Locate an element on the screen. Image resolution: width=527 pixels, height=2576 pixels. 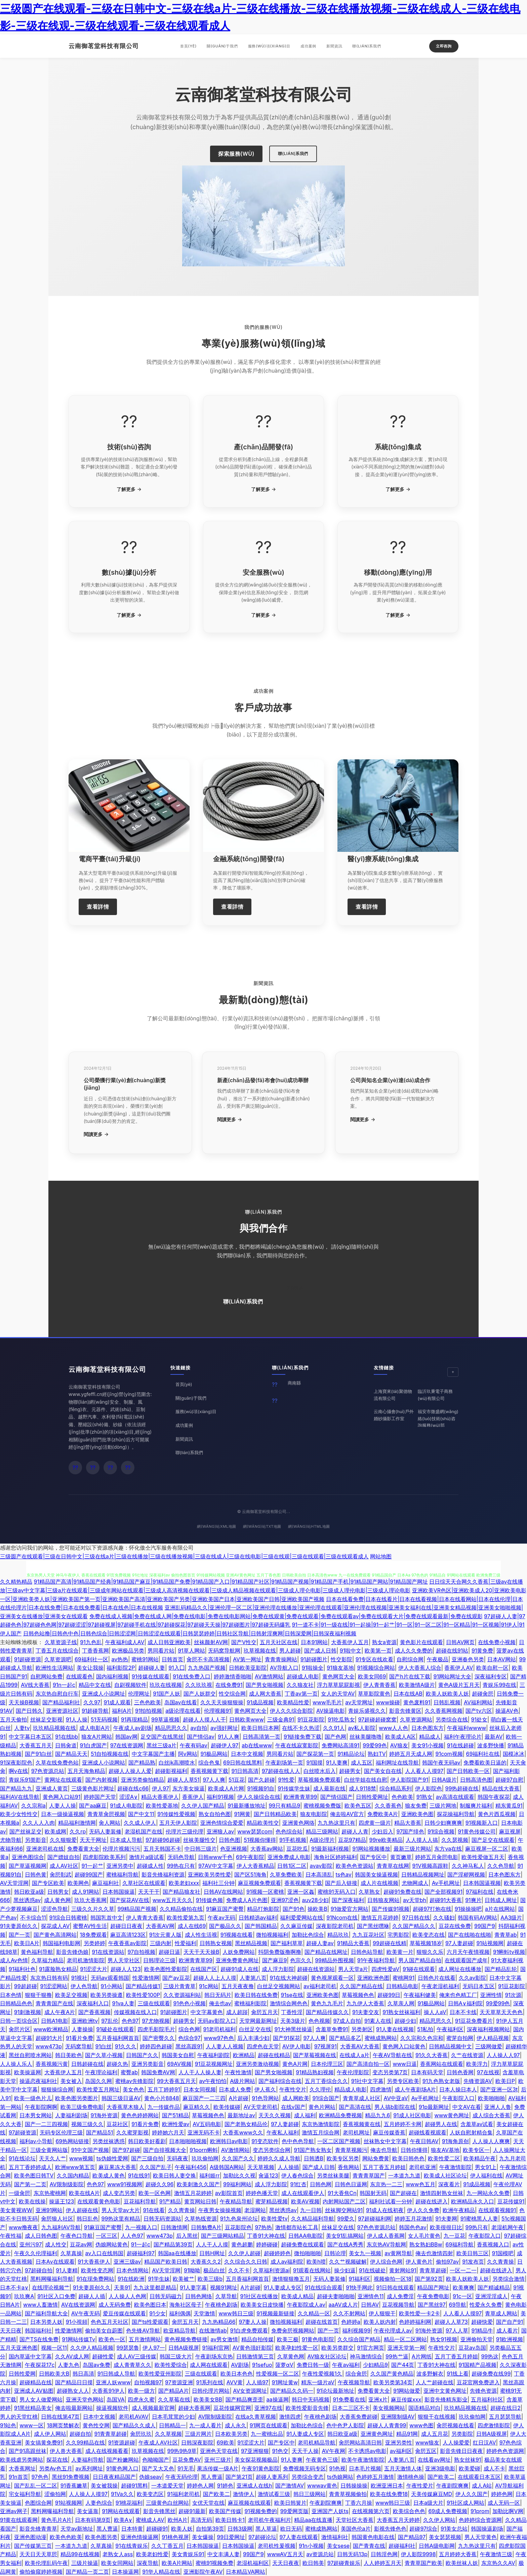
无码av影院入口 is located at coordinates (217, 2020).